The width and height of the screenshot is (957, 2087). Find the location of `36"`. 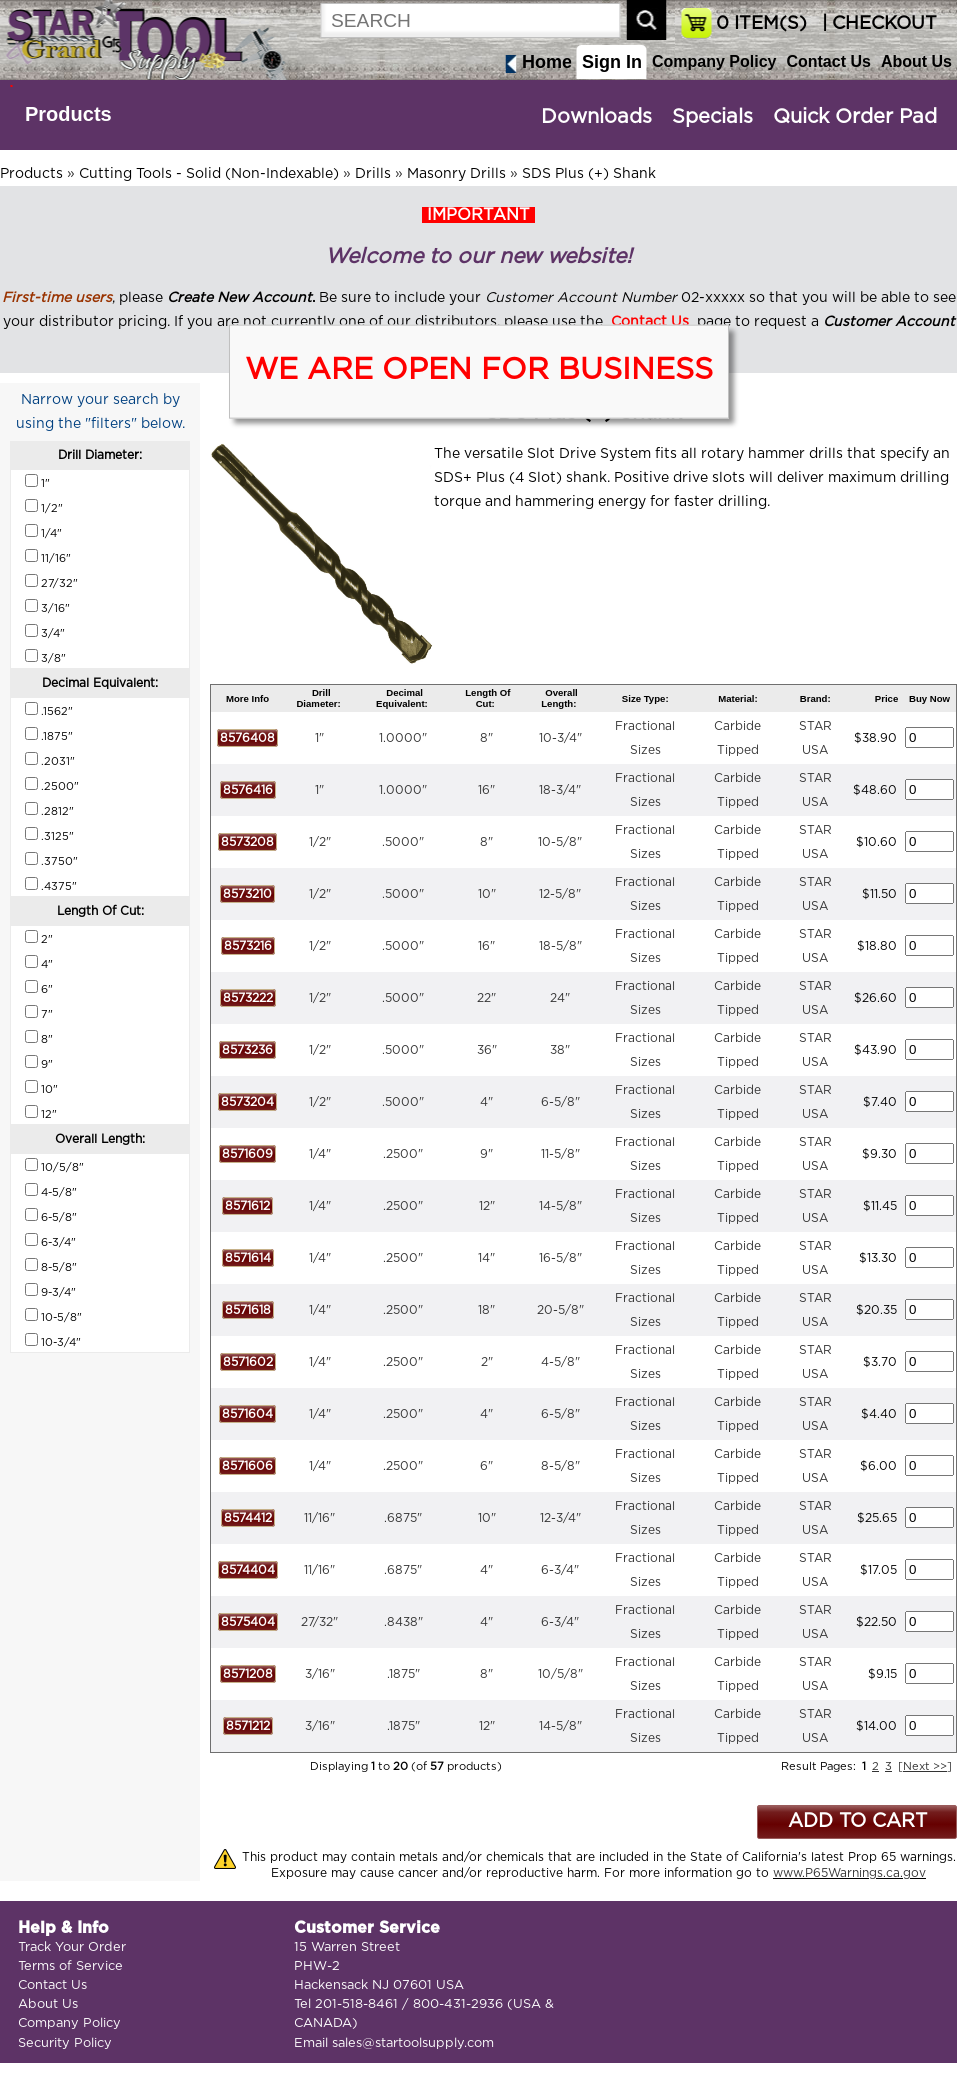

36" is located at coordinates (487, 1050).